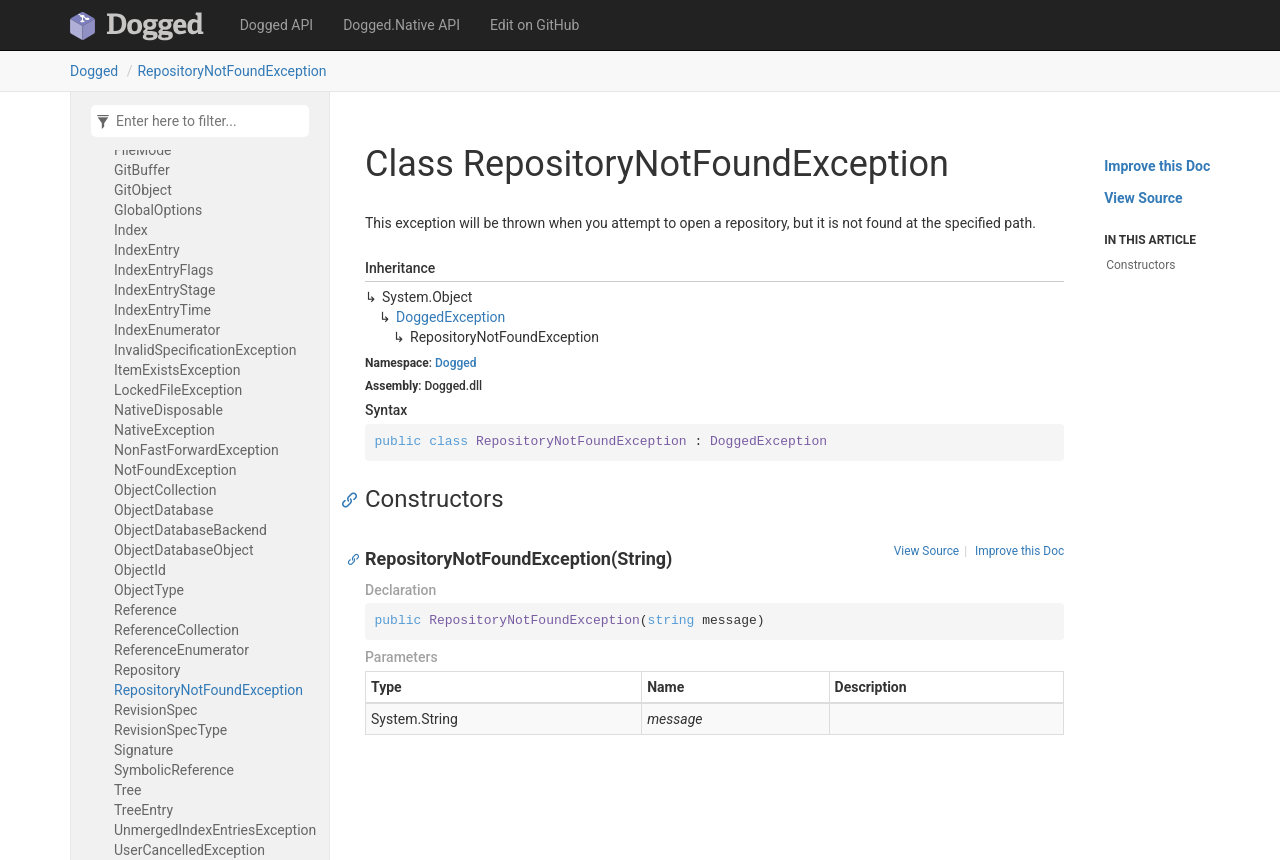 This screenshot has height=860, width=1280. What do you see at coordinates (158, 210) in the screenshot?
I see `GlobalOptions` at bounding box center [158, 210].